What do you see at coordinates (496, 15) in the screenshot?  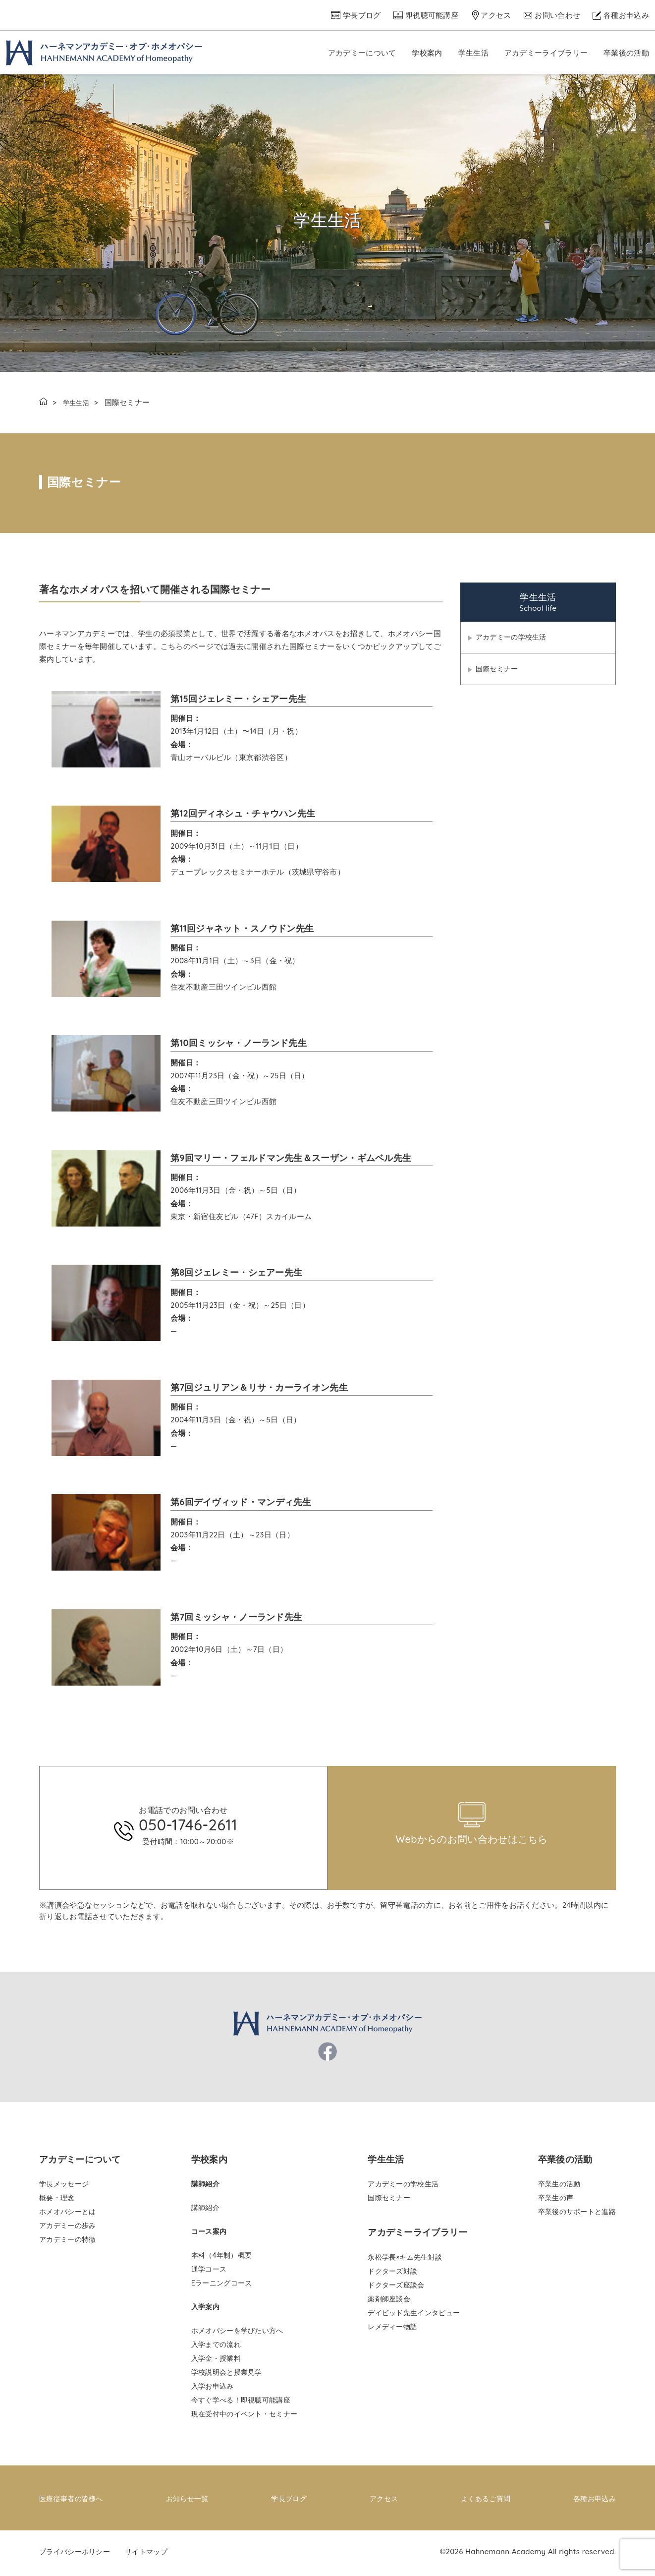 I see `アクセス` at bounding box center [496, 15].